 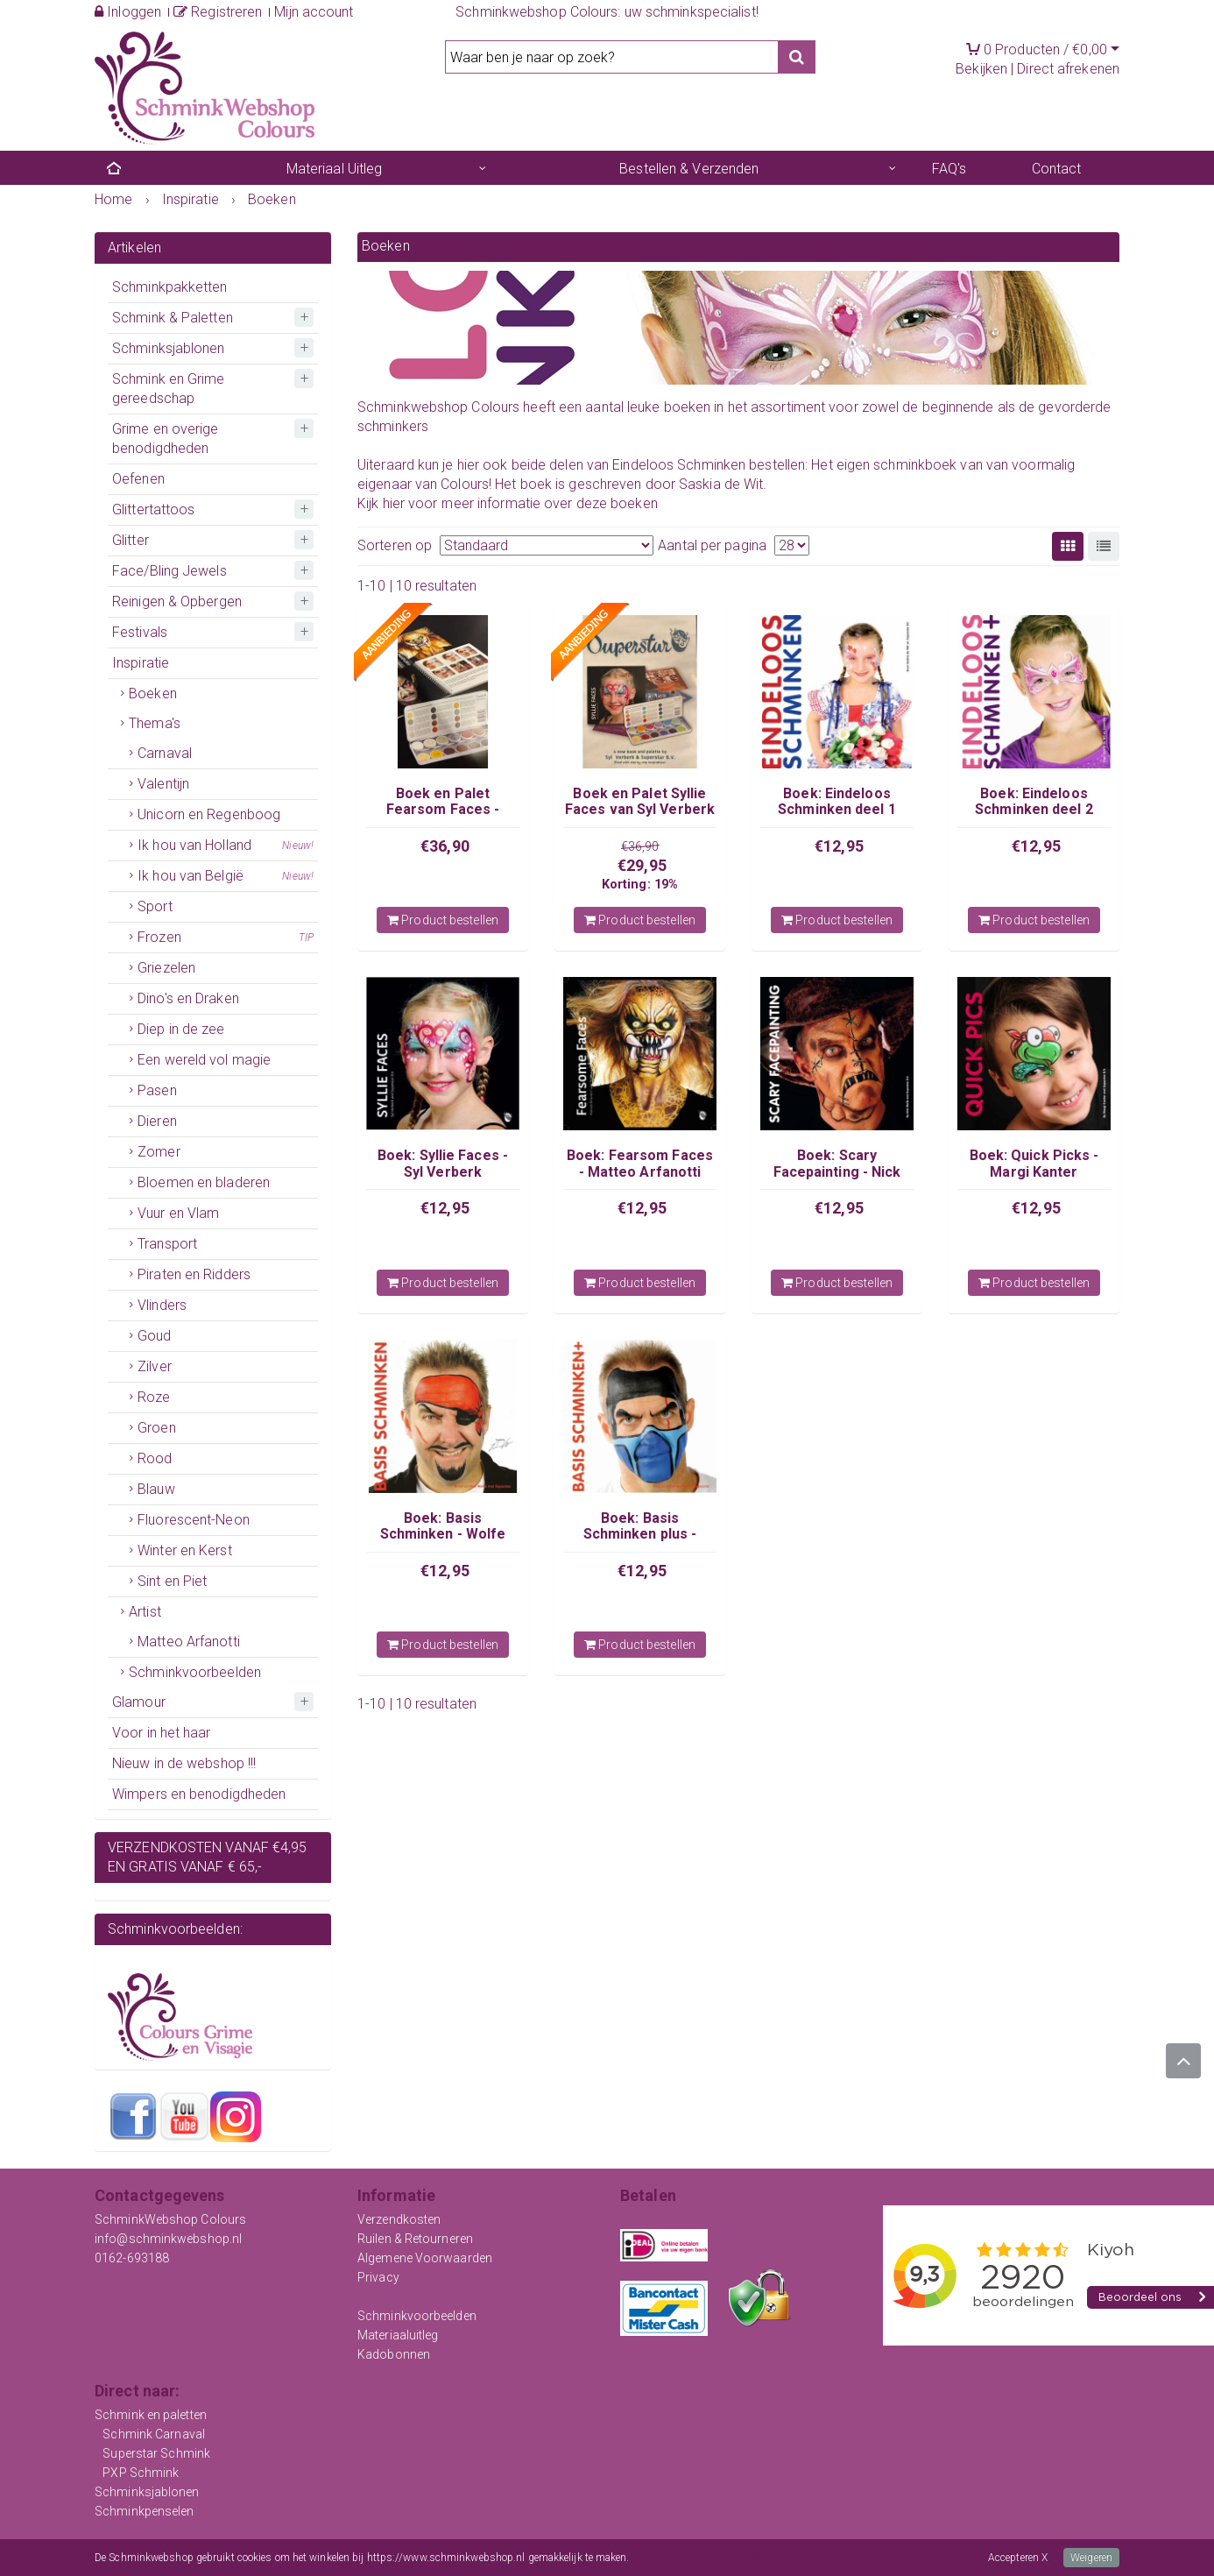 I want to click on Carnaval, so click(x=165, y=753).